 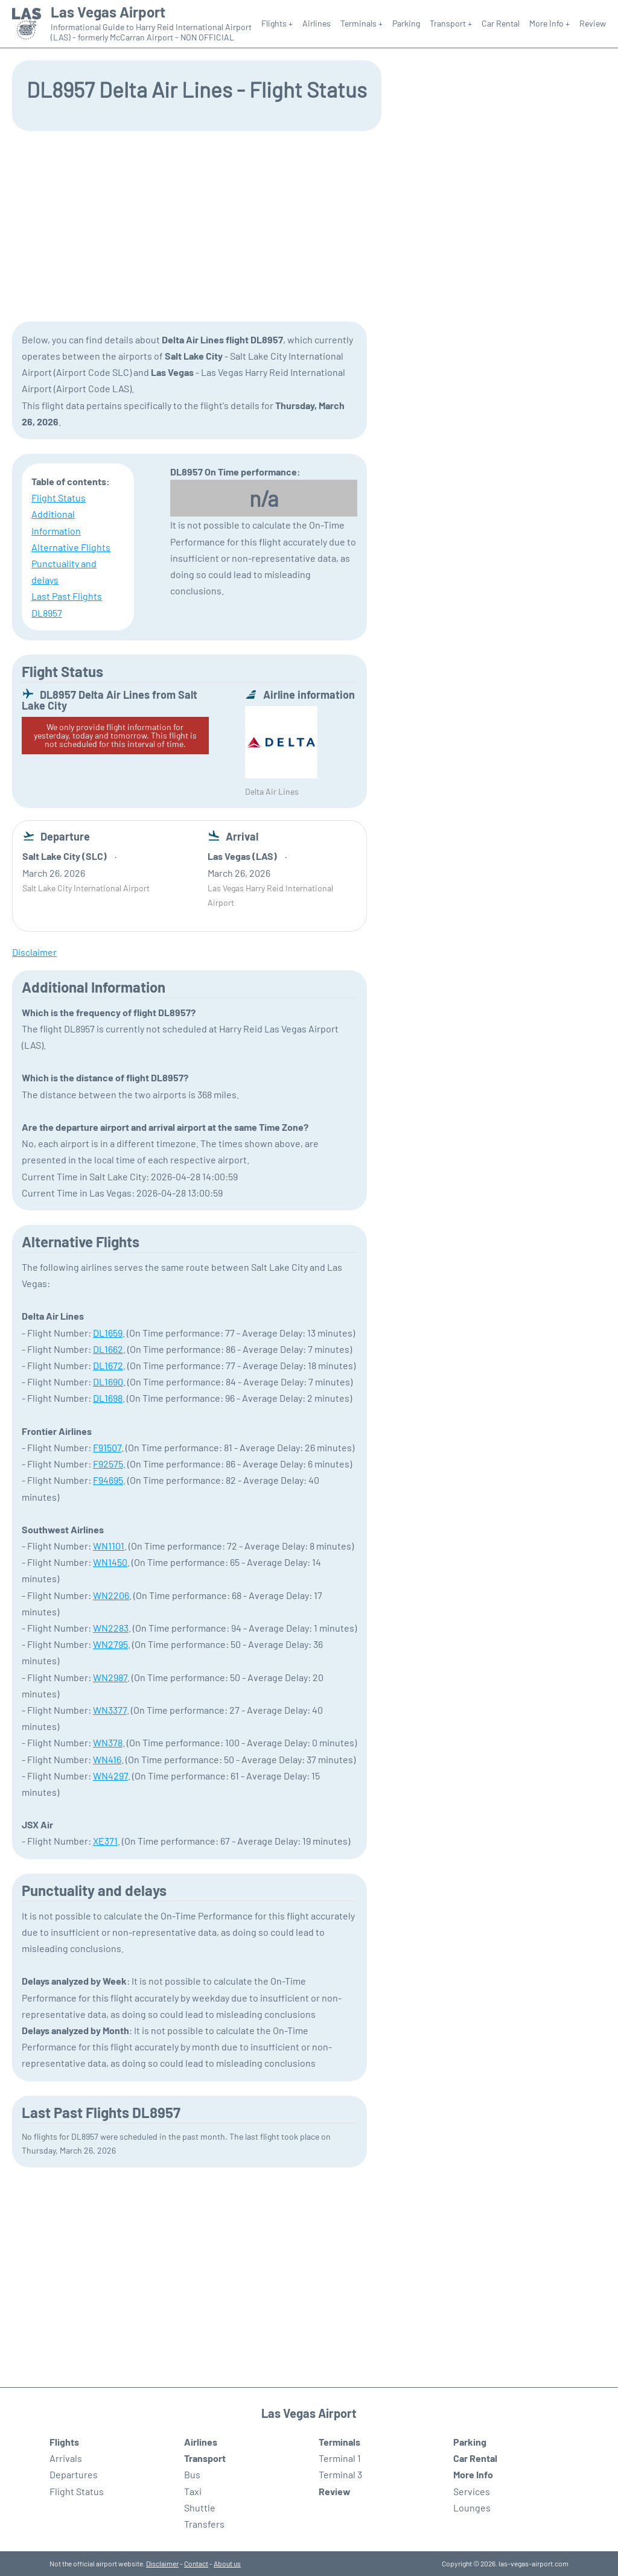 What do you see at coordinates (501, 23) in the screenshot?
I see `Car Rental` at bounding box center [501, 23].